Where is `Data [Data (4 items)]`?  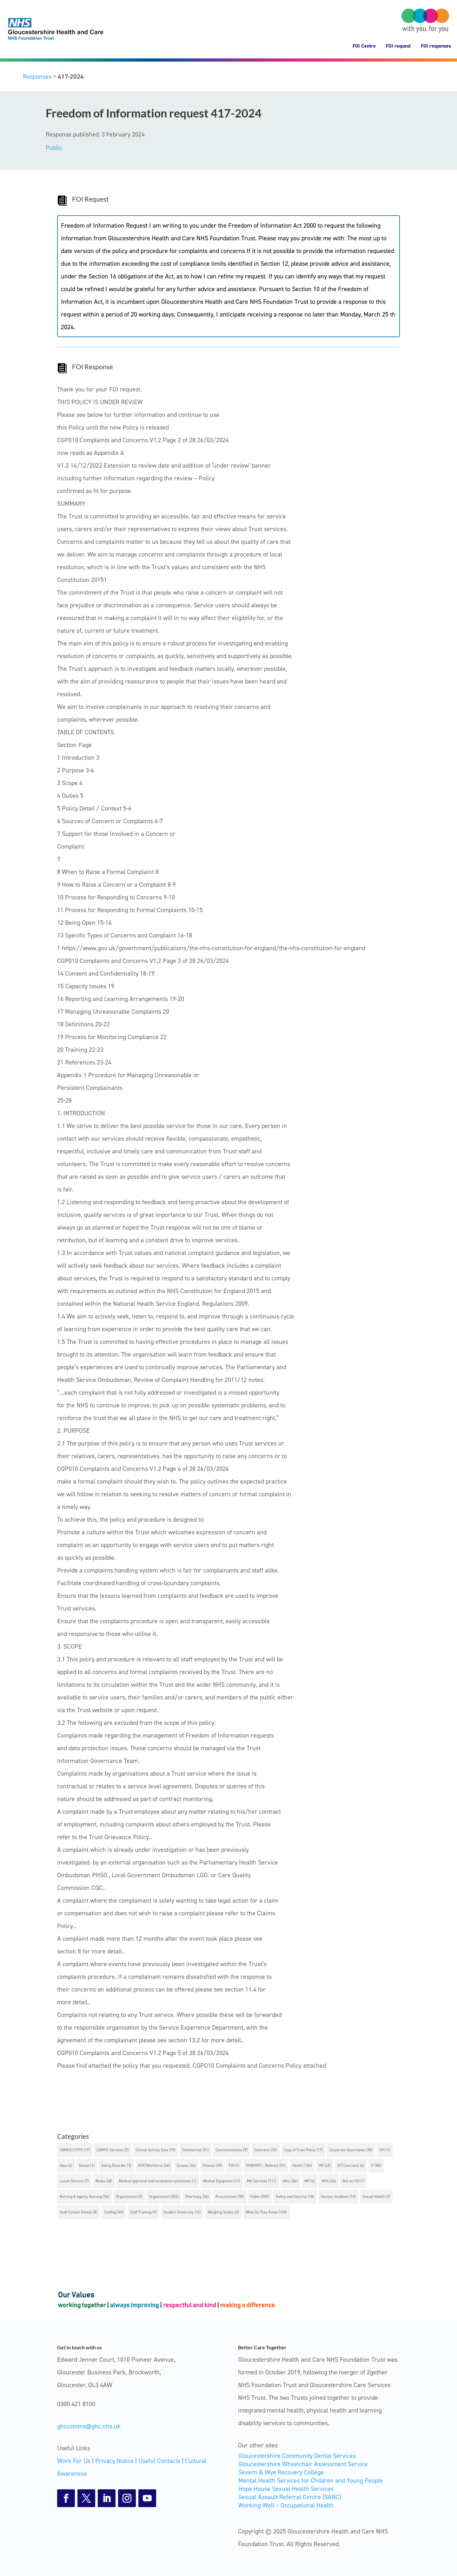
Data [Data (4 items)] is located at coordinates (66, 2165).